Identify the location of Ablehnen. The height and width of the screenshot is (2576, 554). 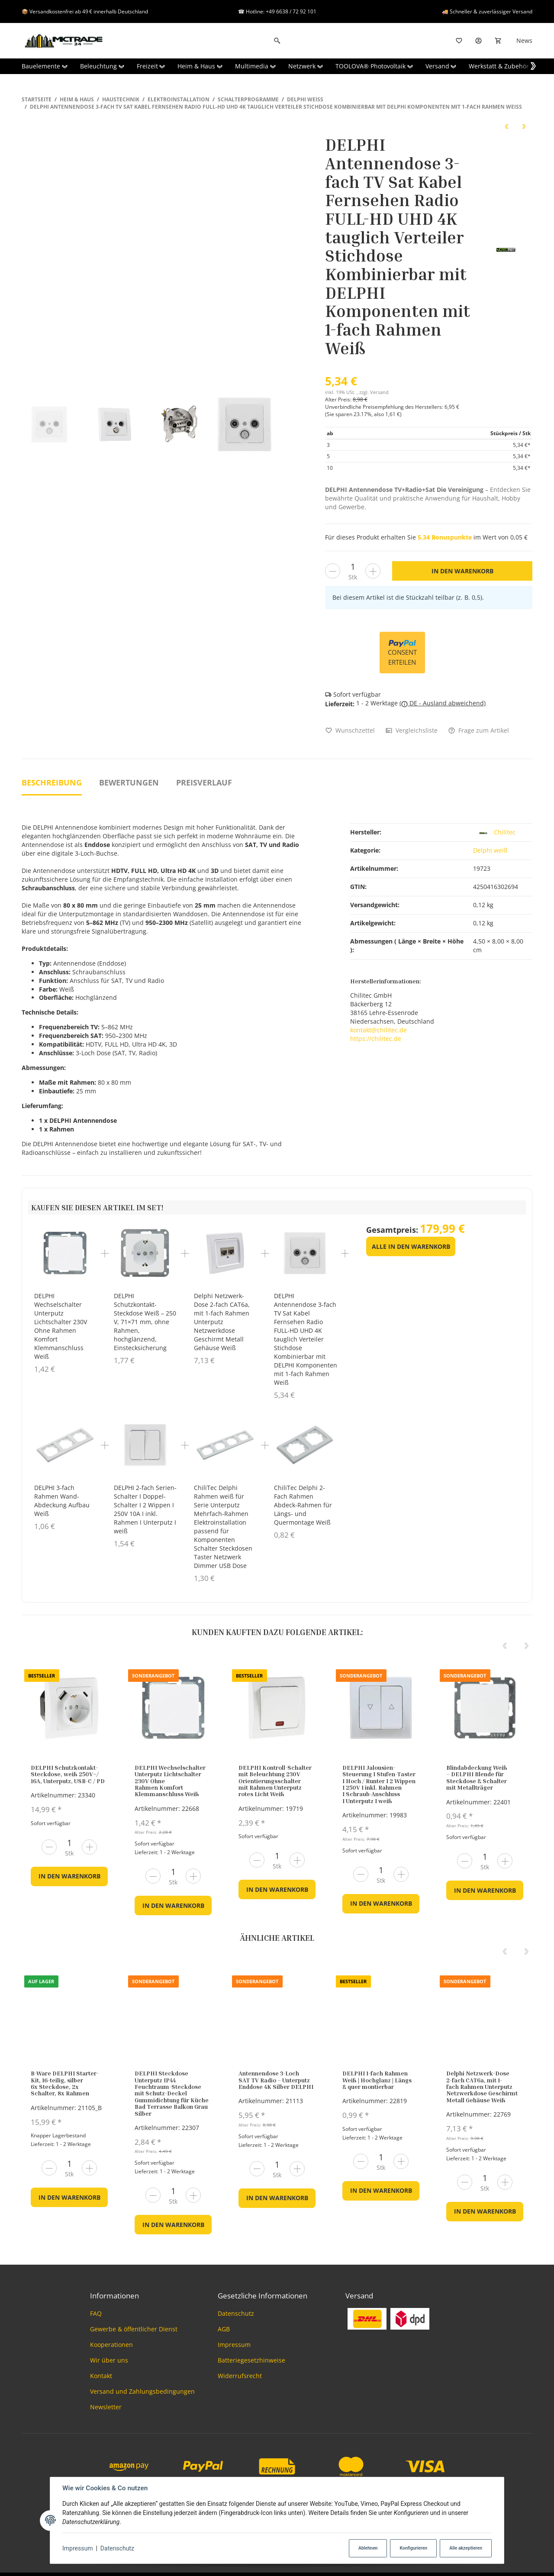
(368, 2548).